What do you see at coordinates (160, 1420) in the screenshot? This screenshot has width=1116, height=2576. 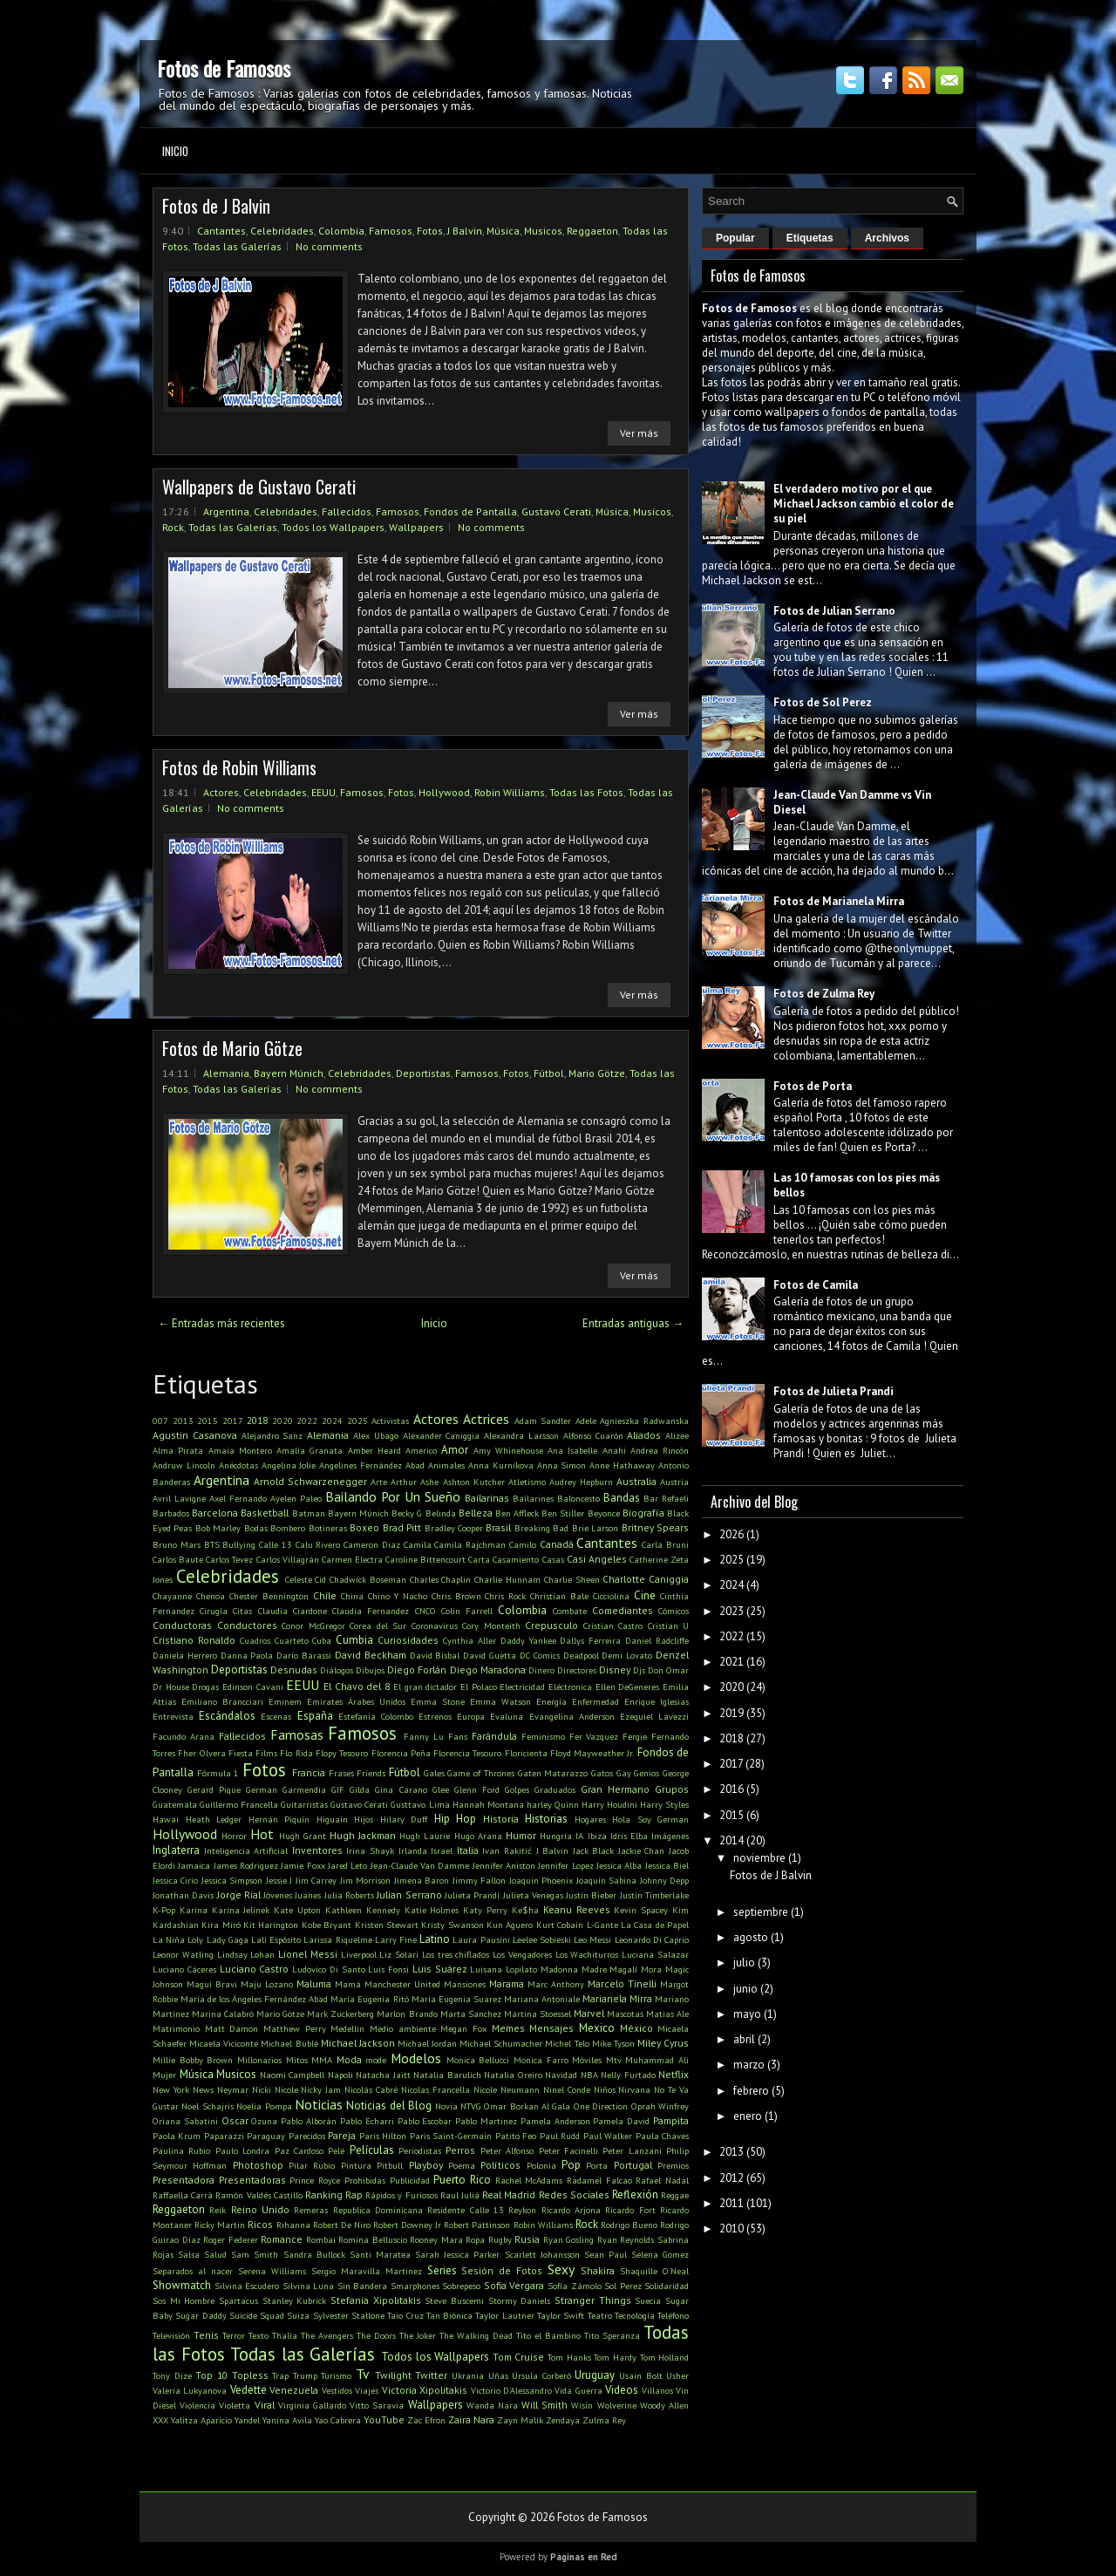 I see `007` at bounding box center [160, 1420].